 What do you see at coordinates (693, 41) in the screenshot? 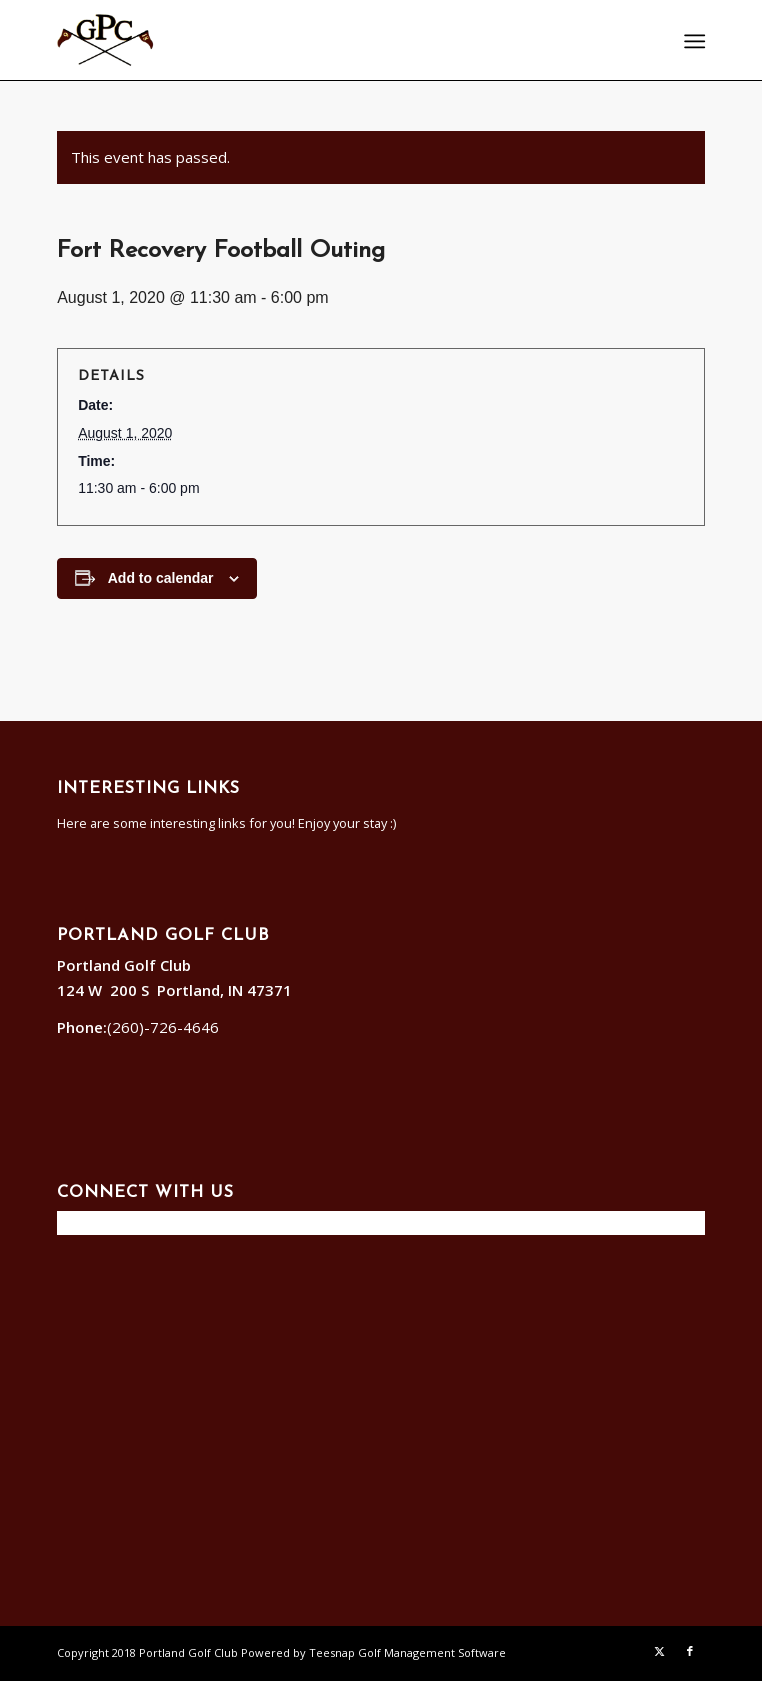
I see `[menuitem]` at bounding box center [693, 41].